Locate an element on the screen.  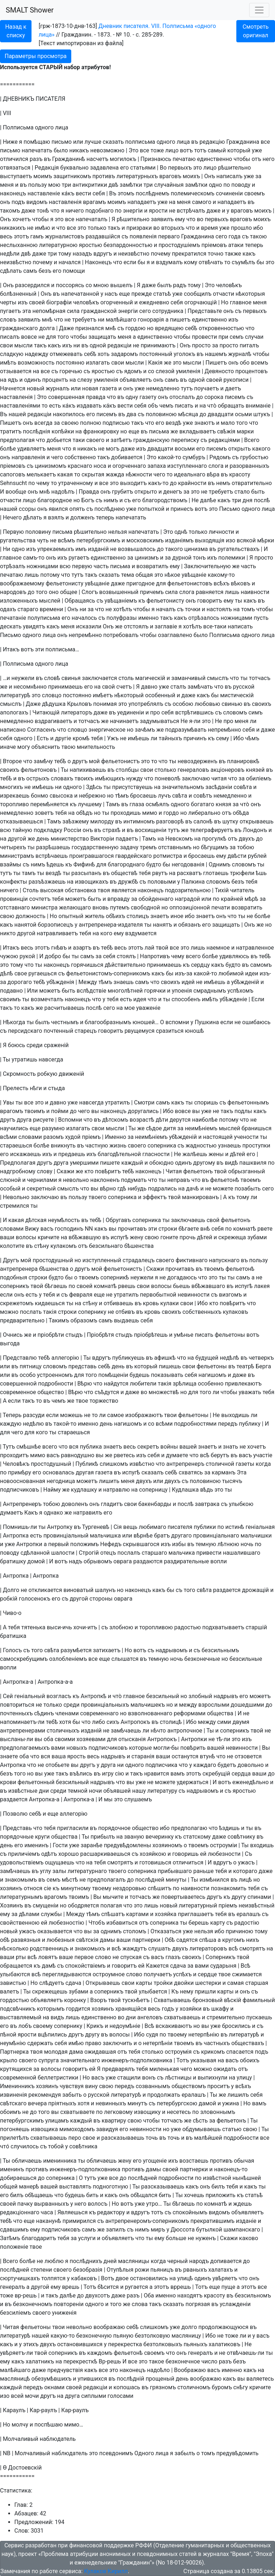
совершенная is located at coordinates (66, 397).